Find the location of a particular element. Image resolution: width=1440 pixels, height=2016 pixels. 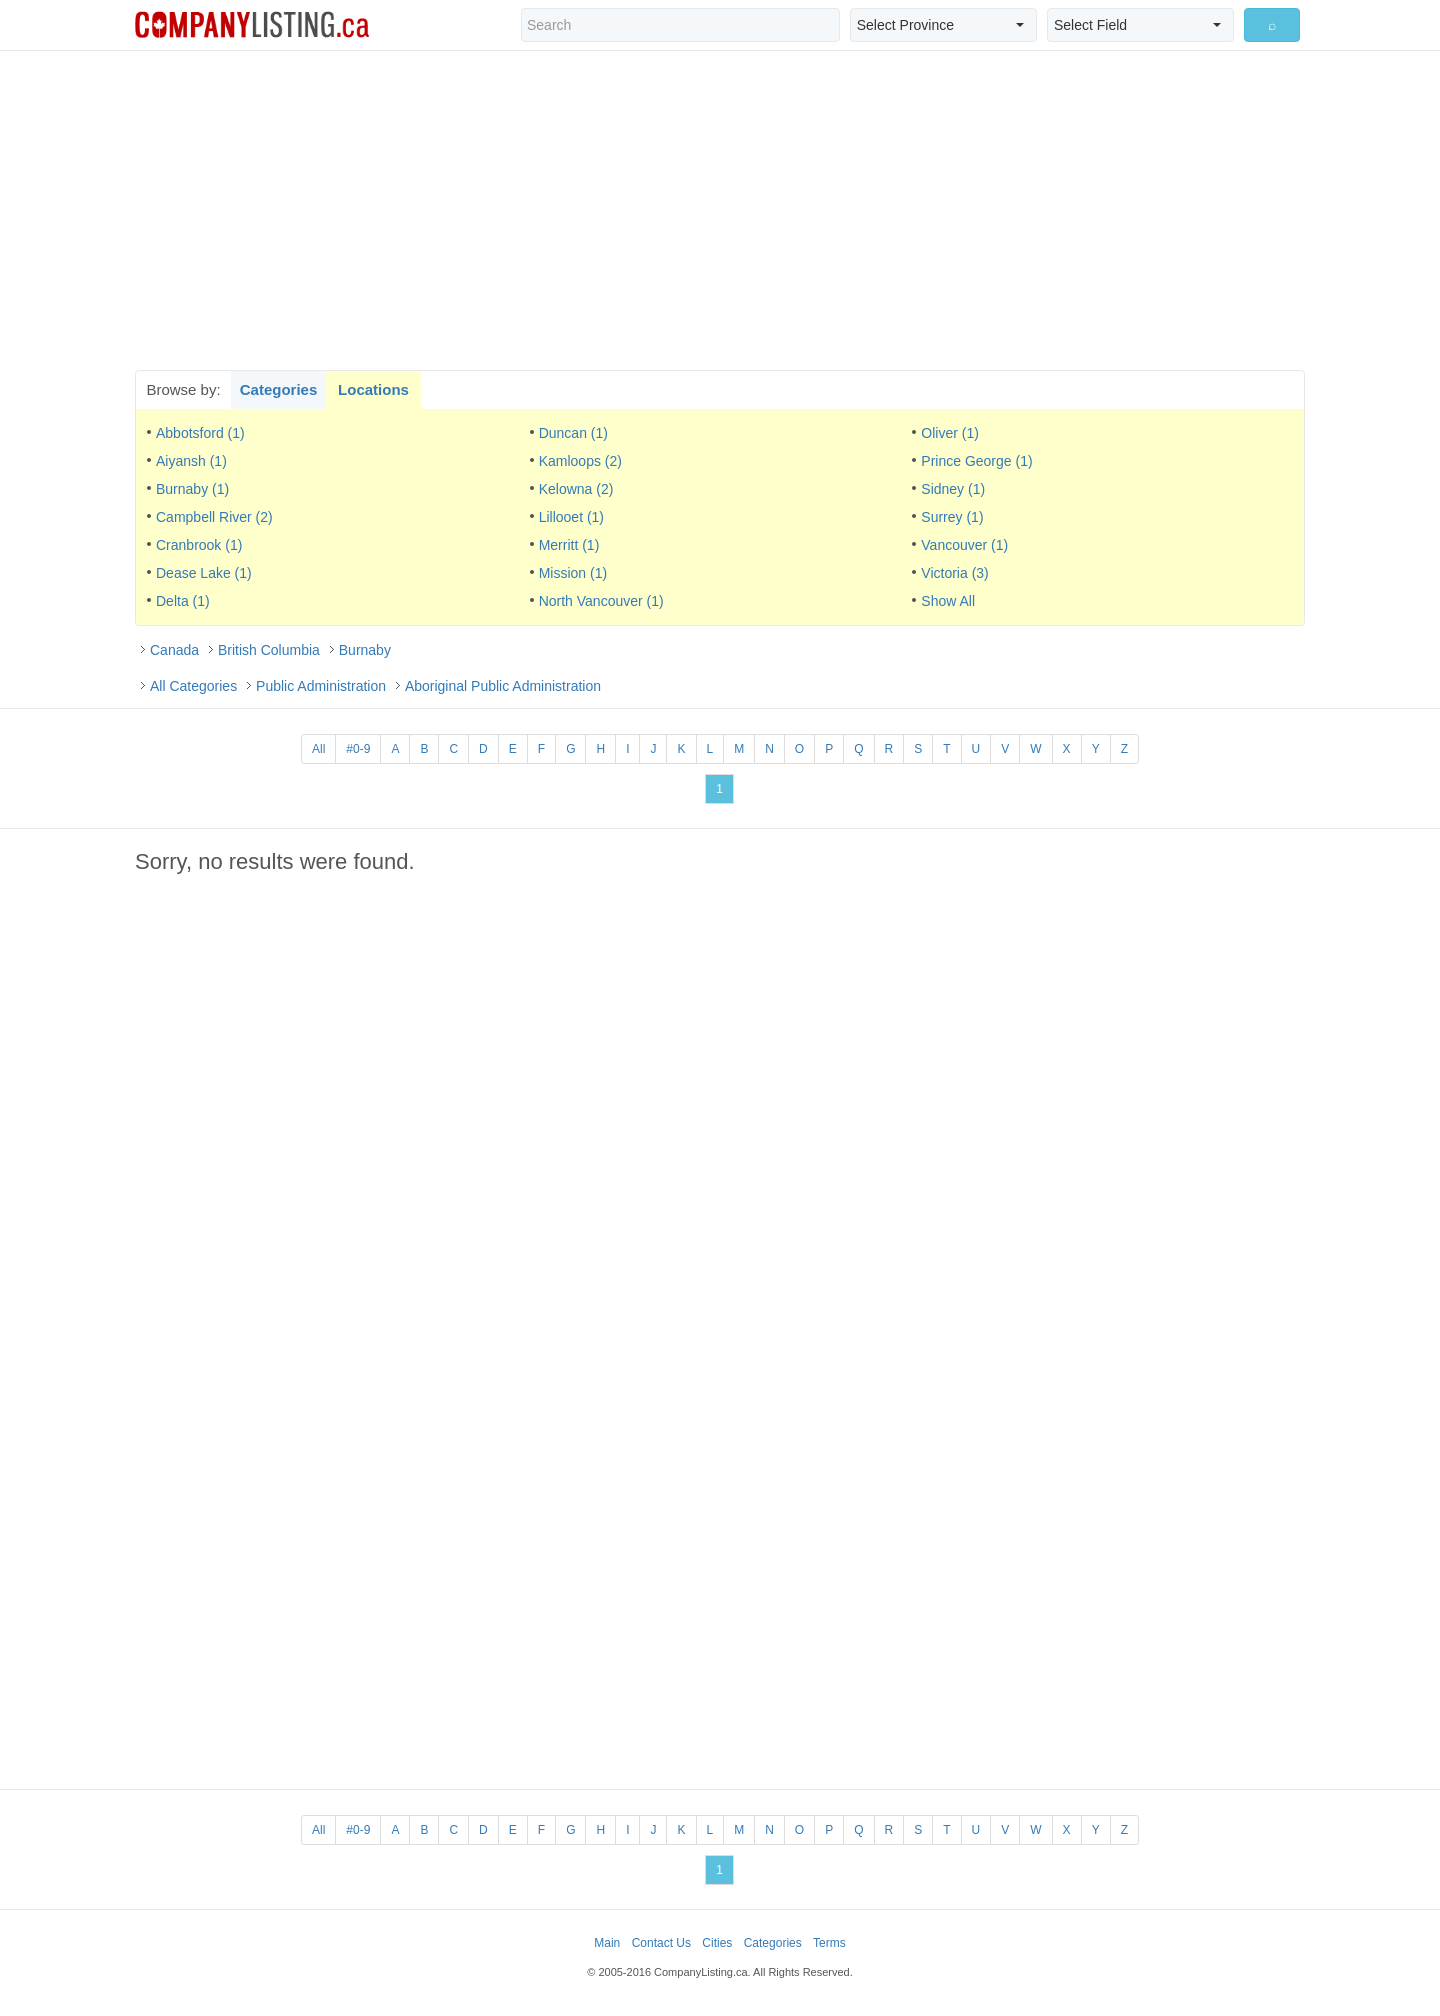

Cities is located at coordinates (717, 1943).